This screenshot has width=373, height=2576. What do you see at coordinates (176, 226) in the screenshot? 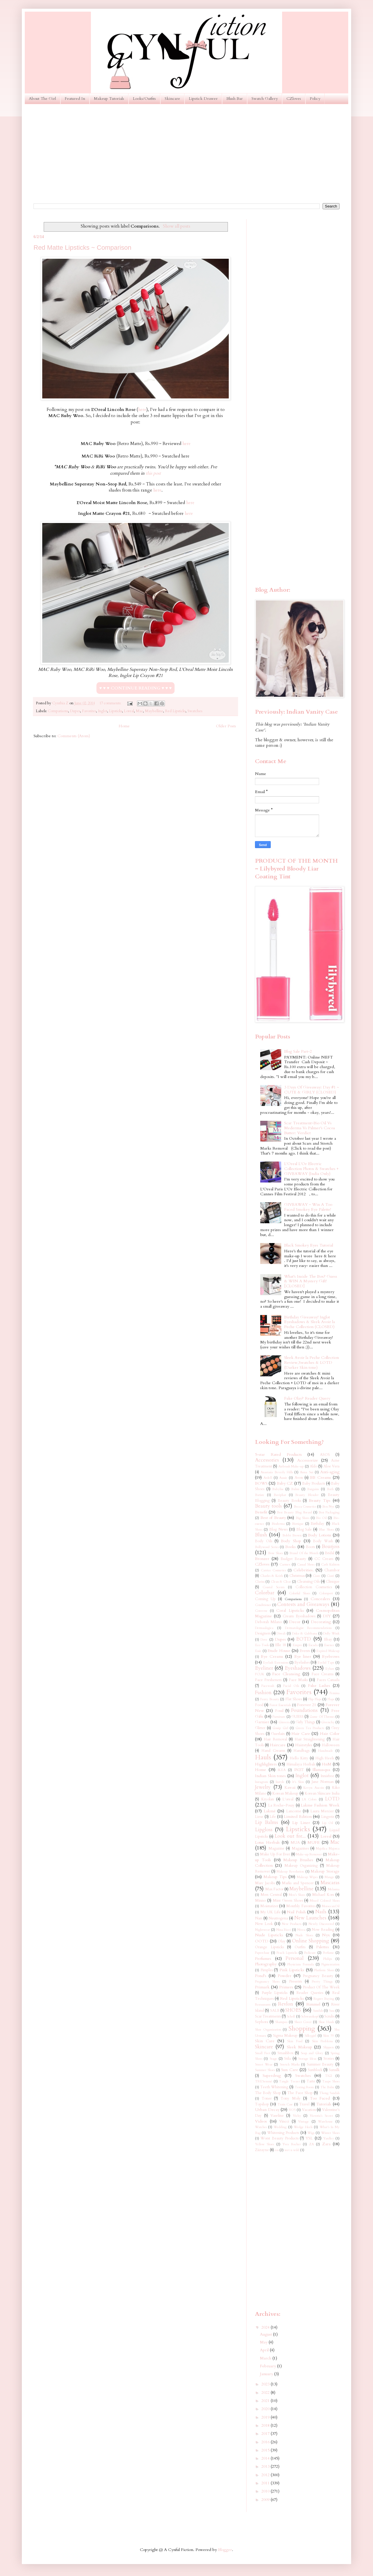
I see `Show all posts` at bounding box center [176, 226].